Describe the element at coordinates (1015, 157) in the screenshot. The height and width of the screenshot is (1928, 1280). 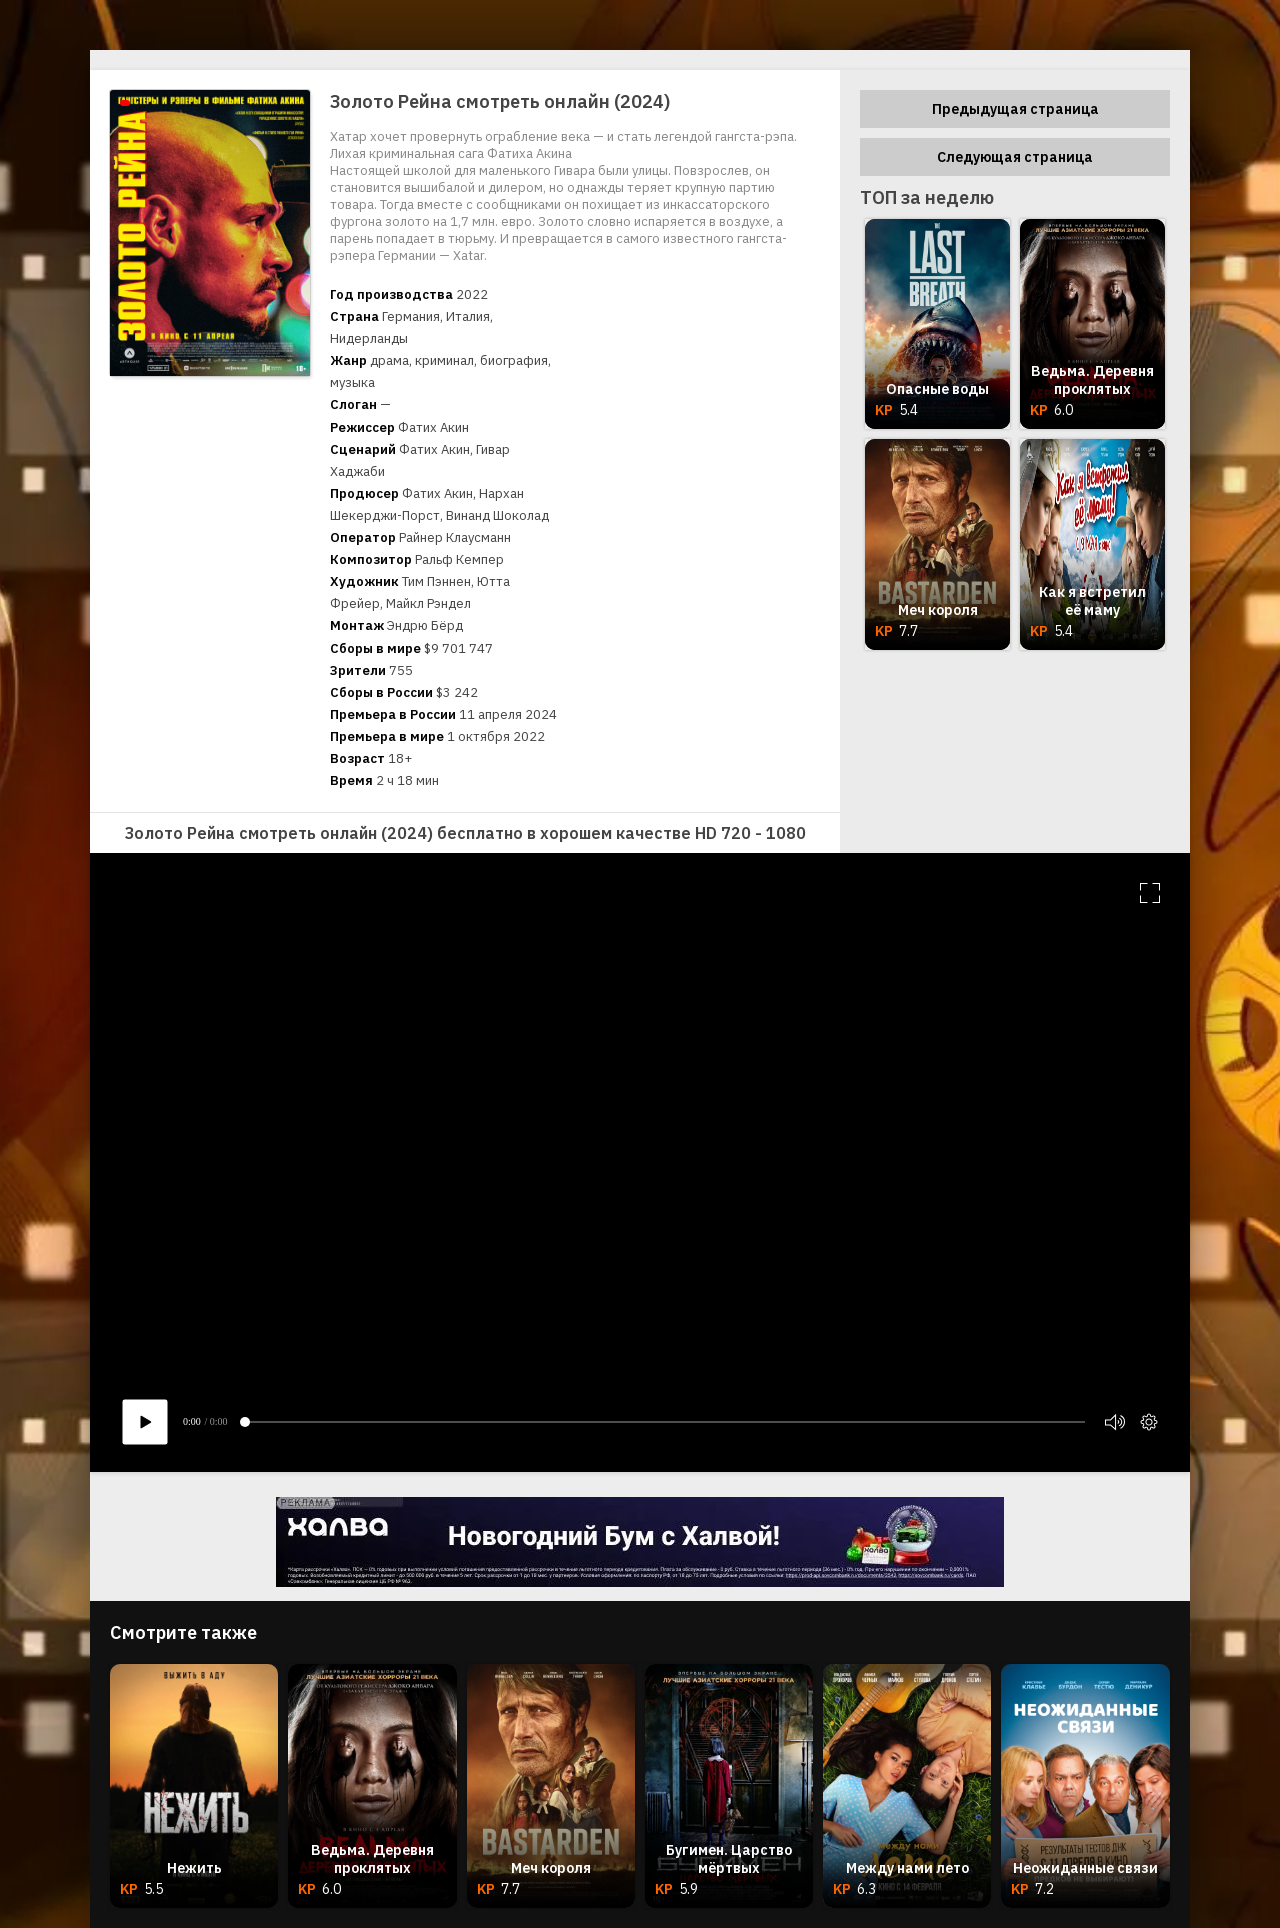
I see `Следующая страница` at that location.